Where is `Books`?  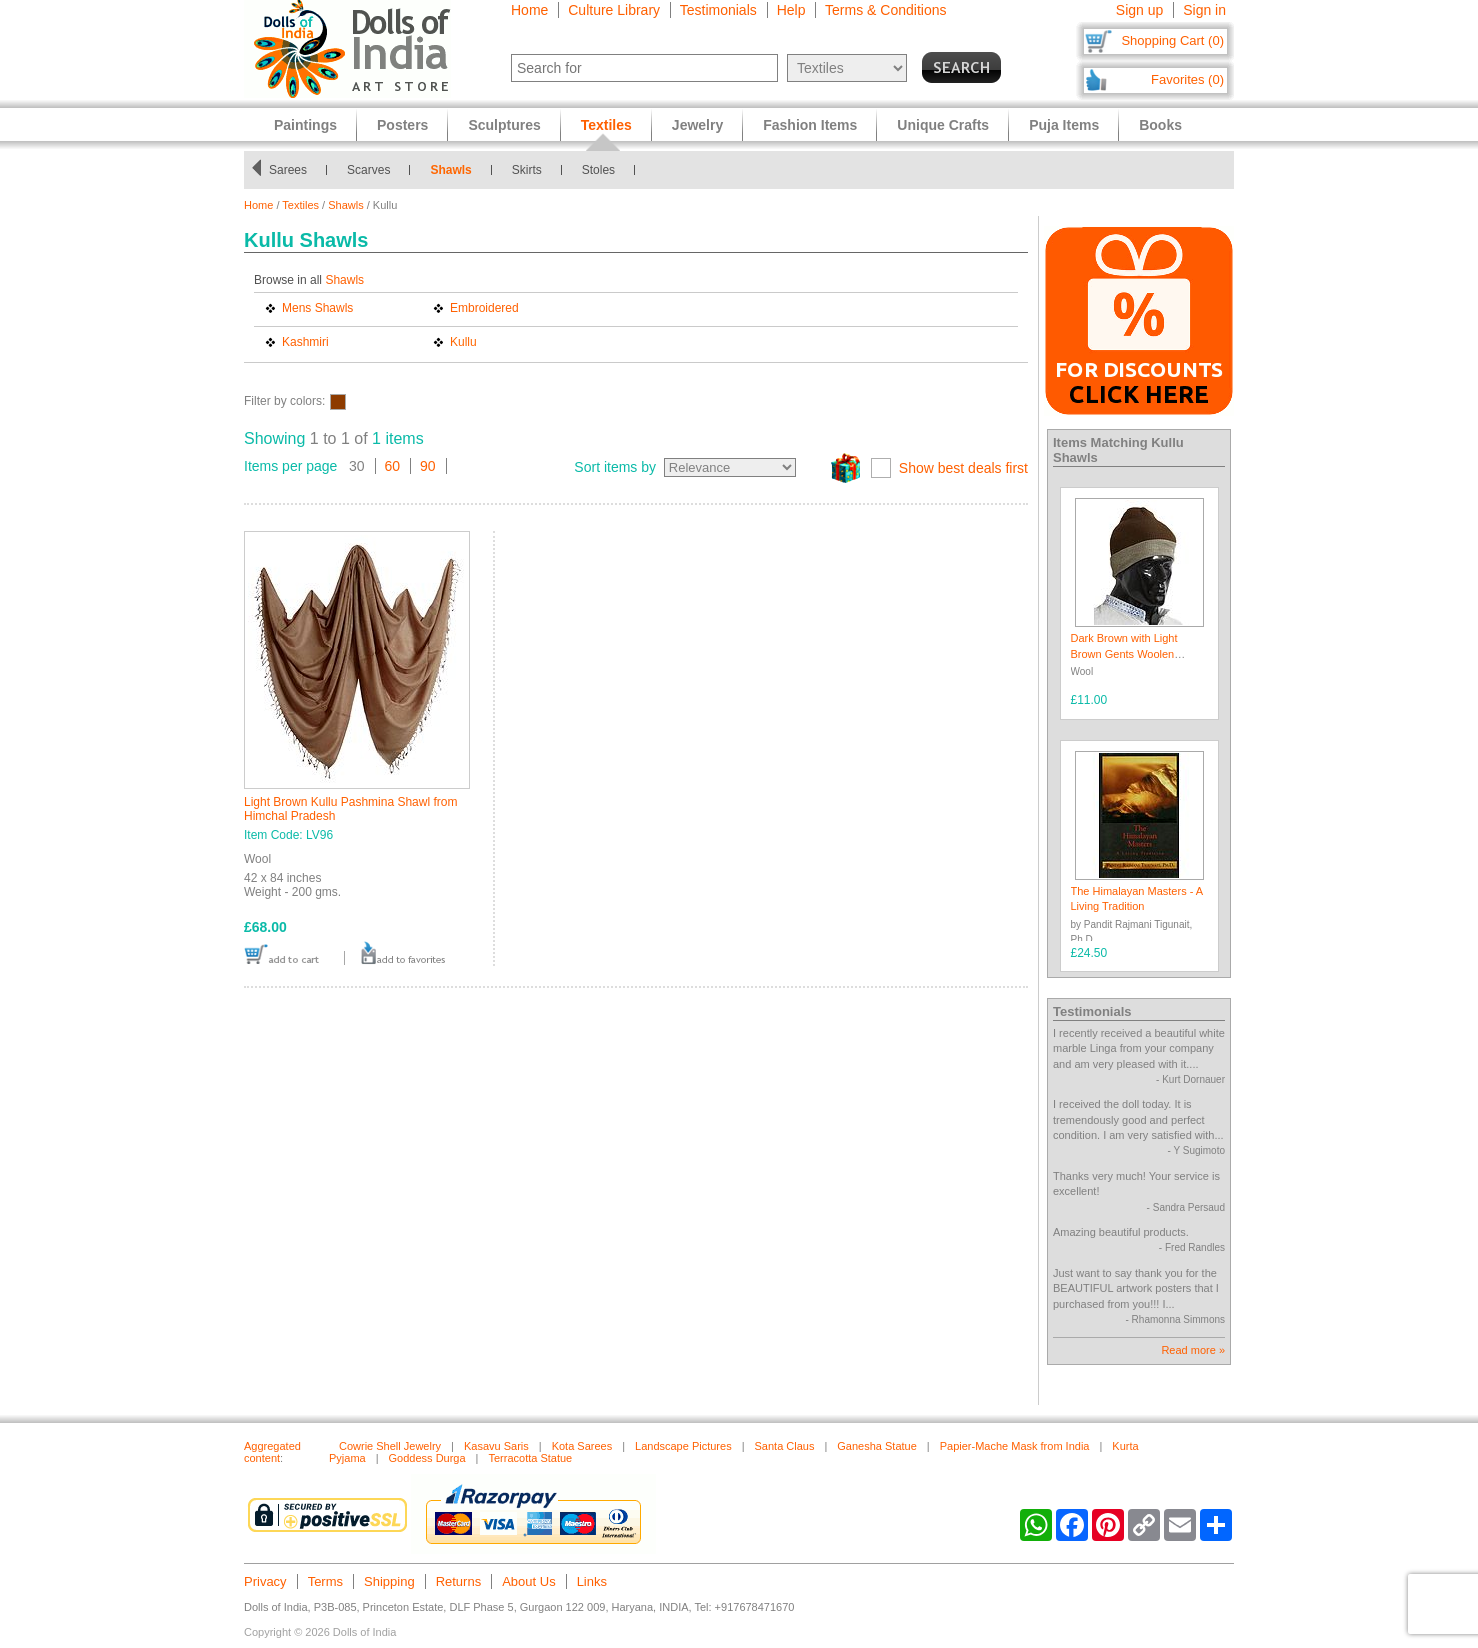 Books is located at coordinates (1160, 125).